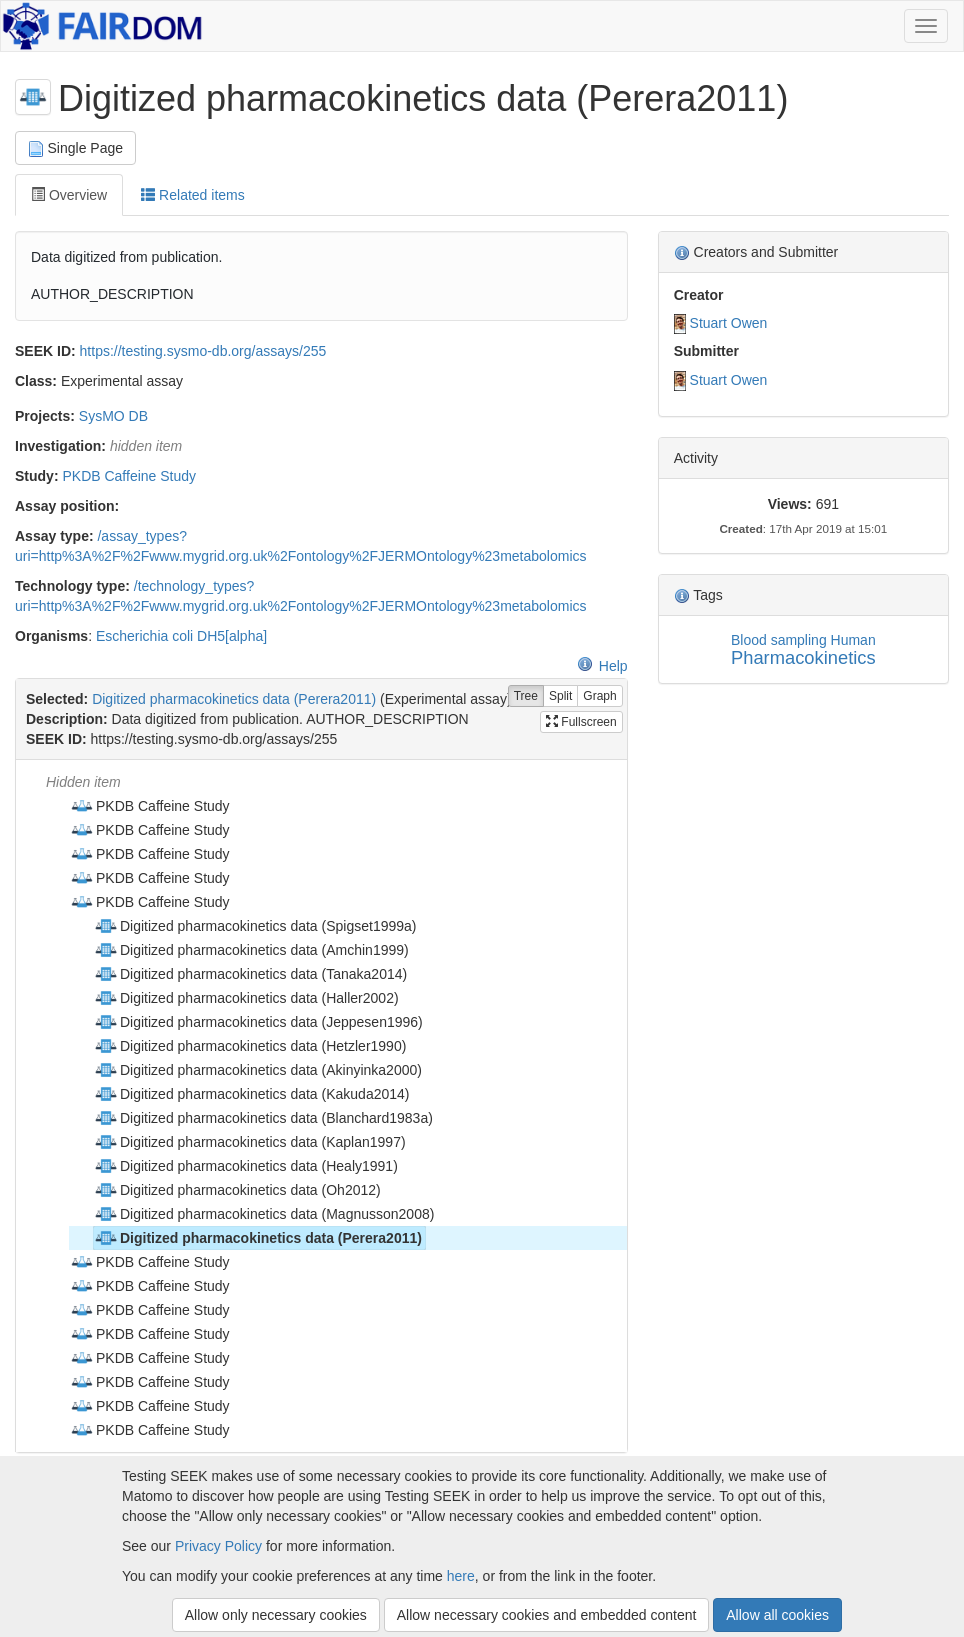 This screenshot has width=964, height=1637. I want to click on Split, so click(560, 696).